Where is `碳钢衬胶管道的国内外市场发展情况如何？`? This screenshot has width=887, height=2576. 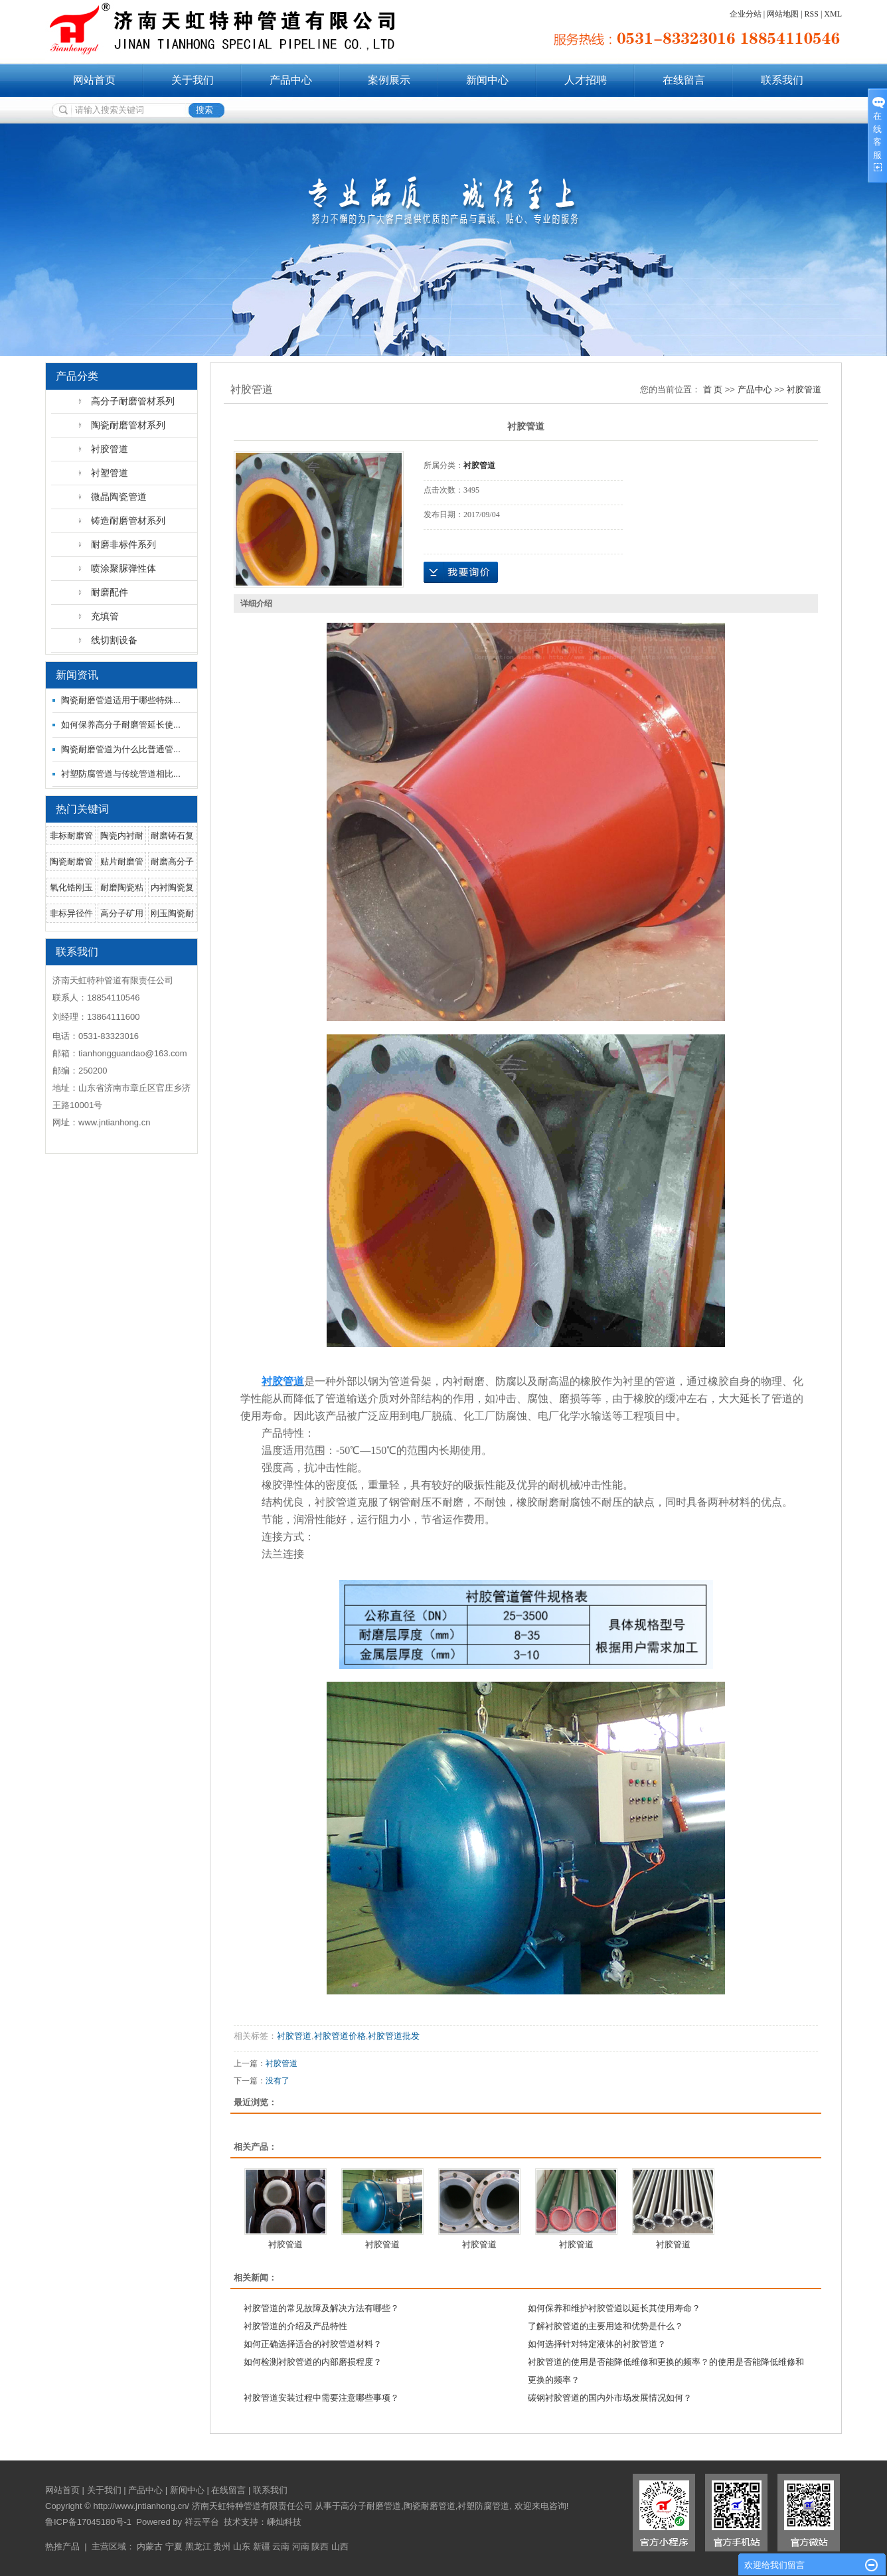
碳钢衬胶管道的国内外市场发展情况如何？ is located at coordinates (610, 2398).